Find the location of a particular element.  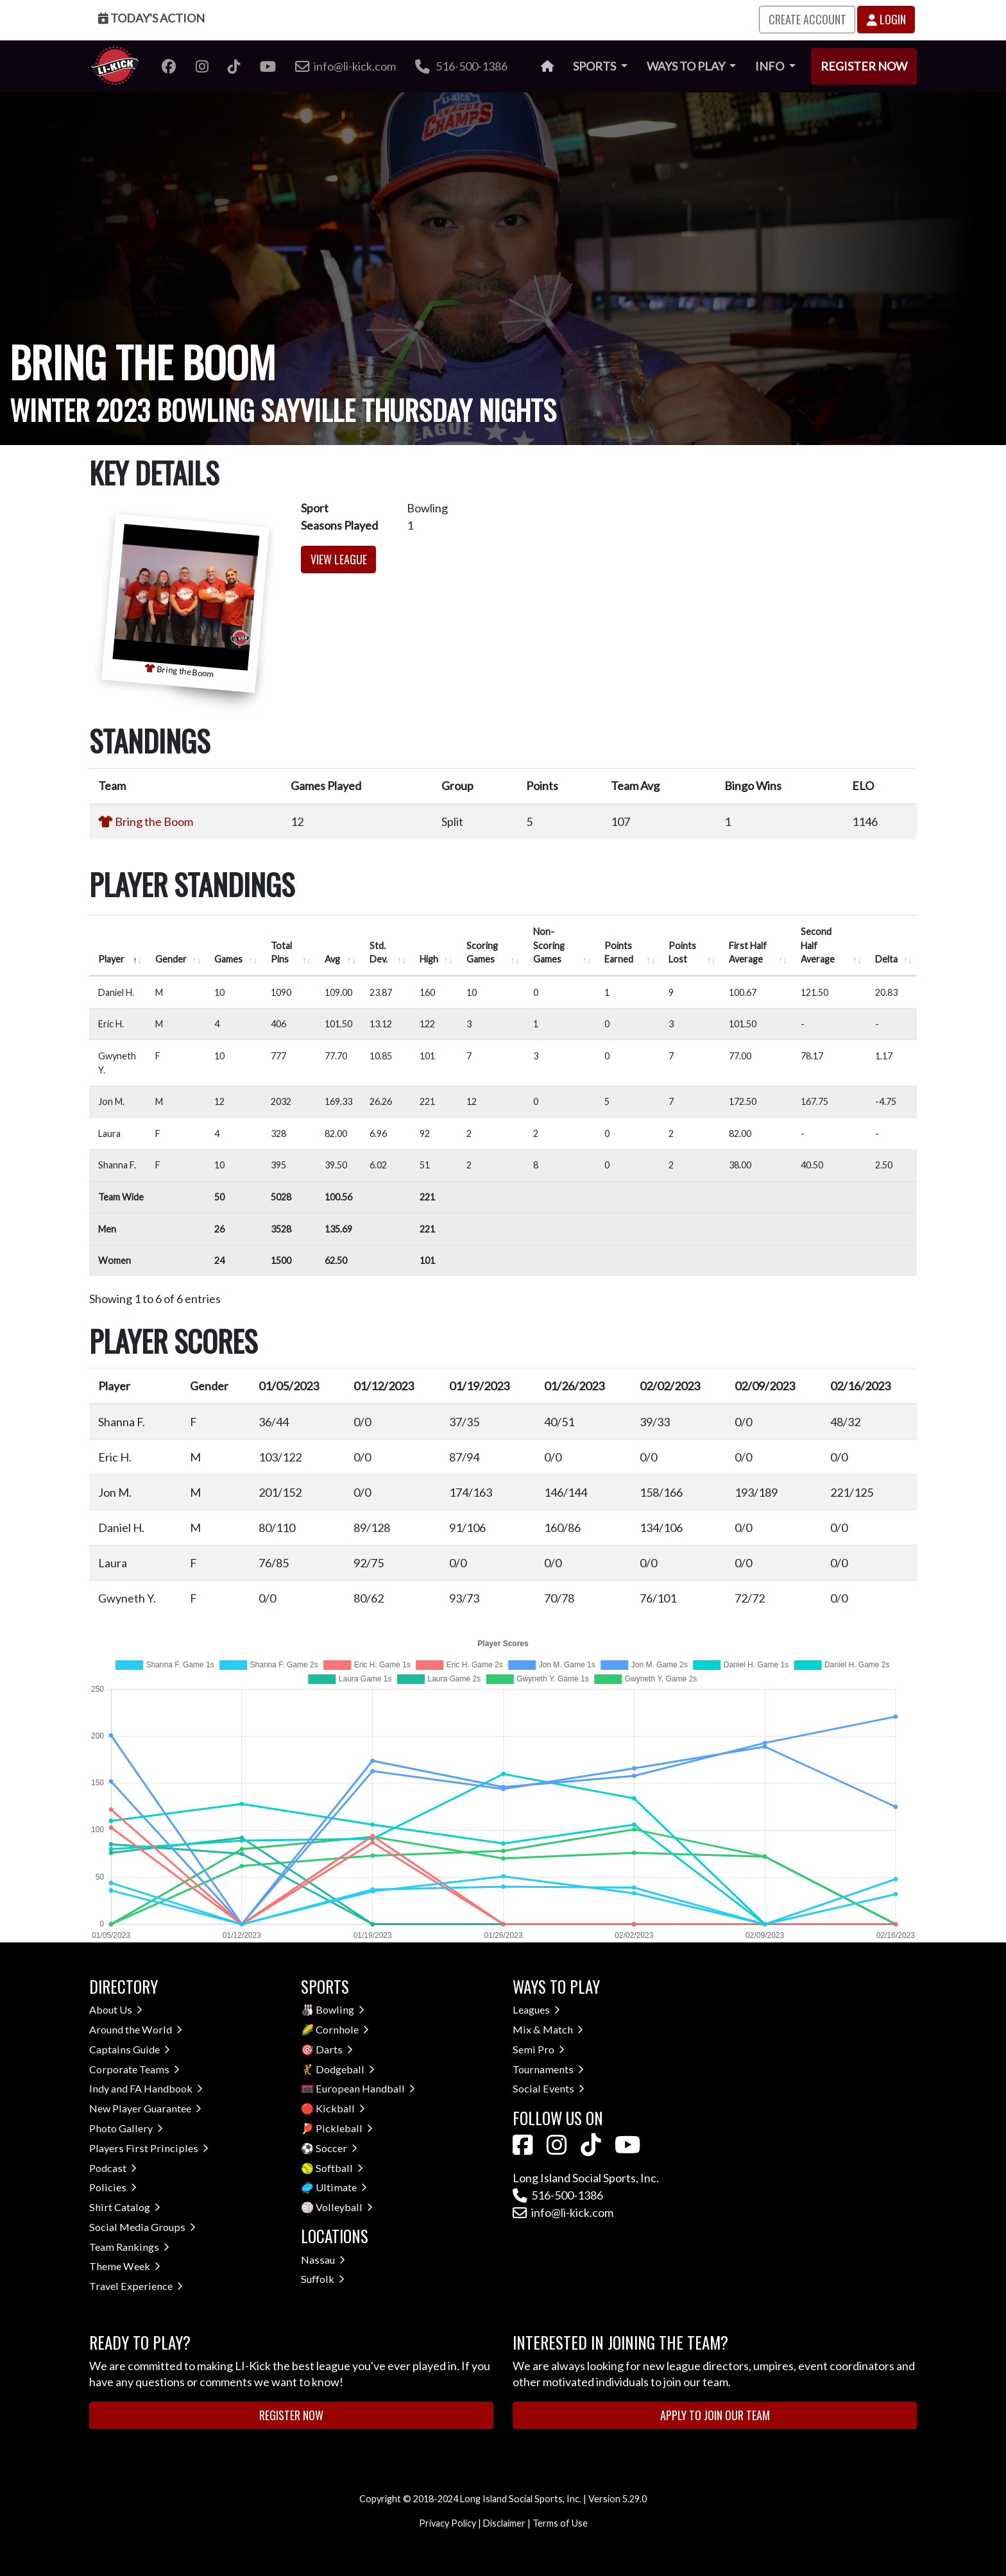

Corporate Teams is located at coordinates (134, 2069).